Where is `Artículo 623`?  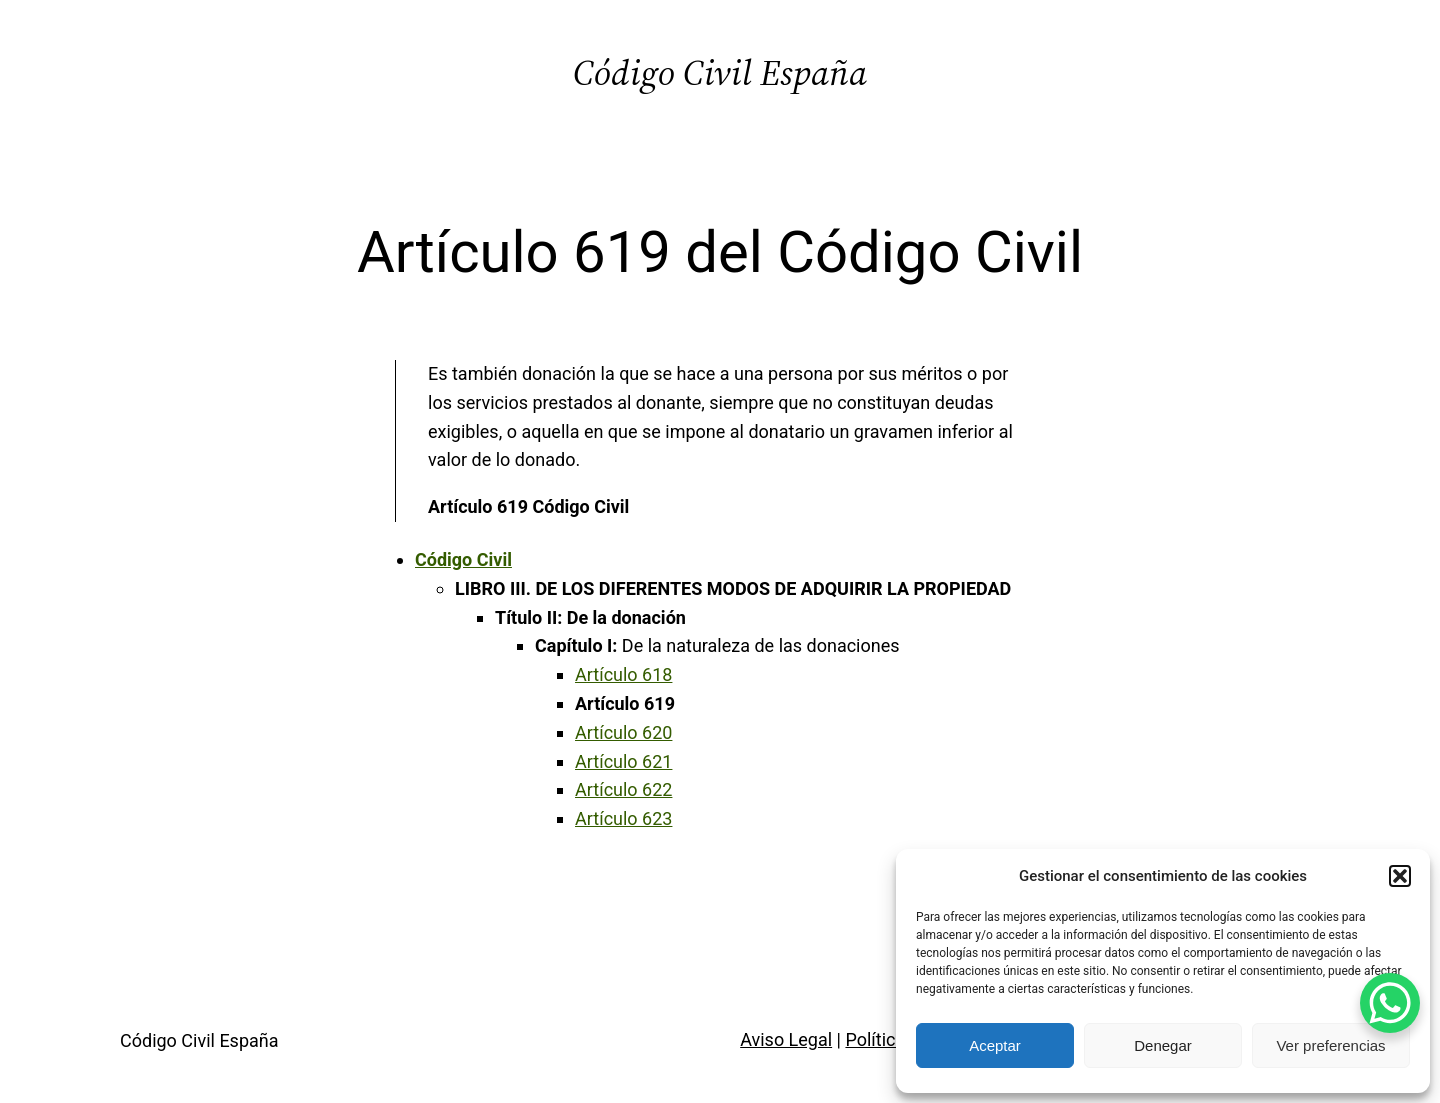 Artículo 623 is located at coordinates (623, 818).